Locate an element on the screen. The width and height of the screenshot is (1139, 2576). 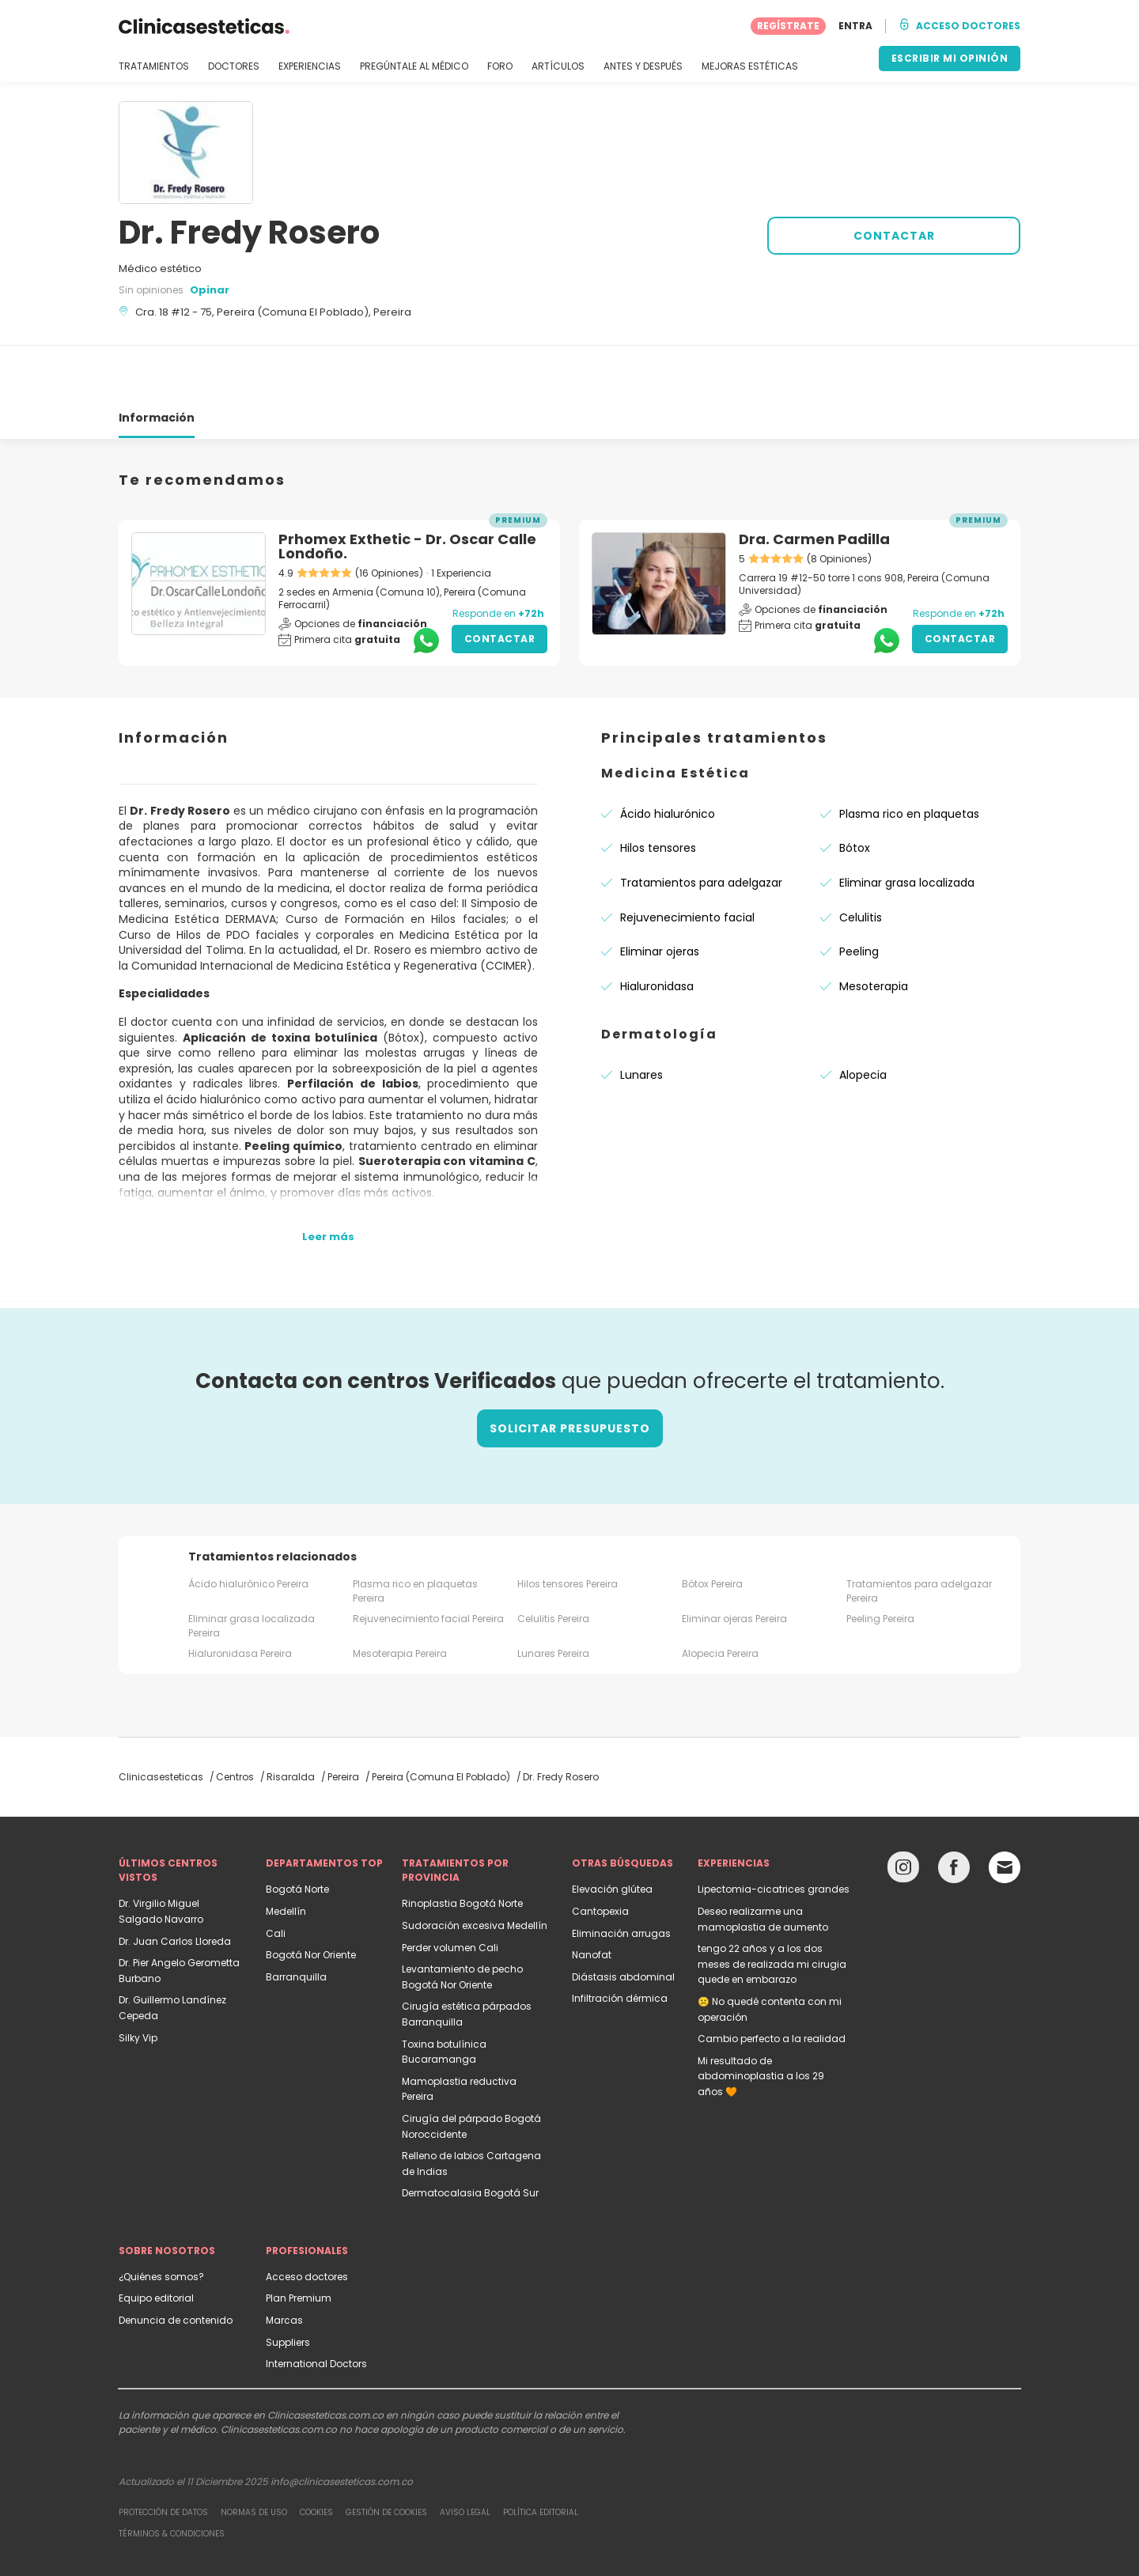
Bogotá Norte is located at coordinates (297, 1832).